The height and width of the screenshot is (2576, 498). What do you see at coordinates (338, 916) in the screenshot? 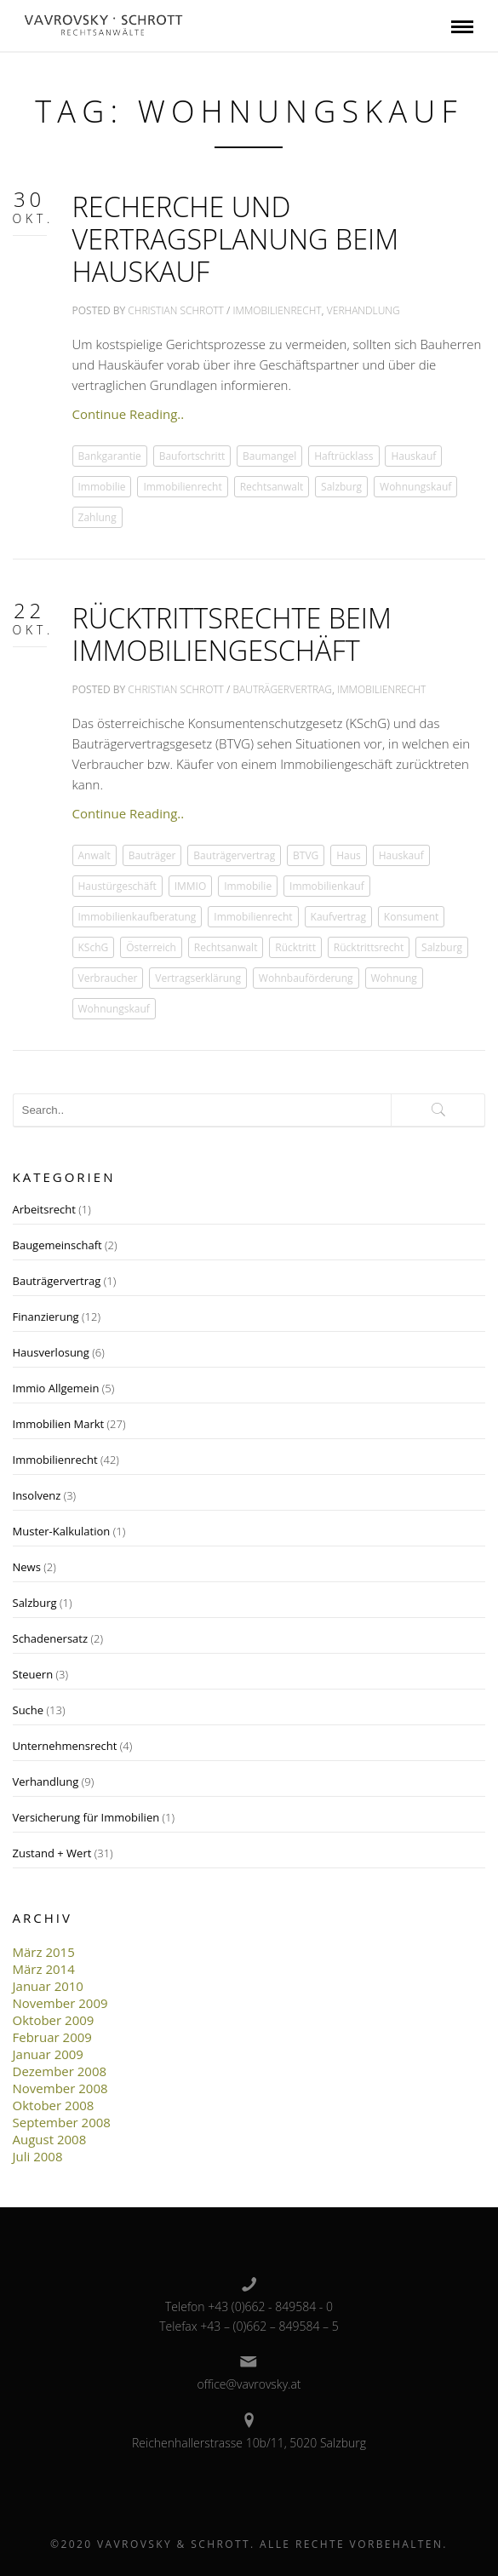
I see `Kaufvertrag` at bounding box center [338, 916].